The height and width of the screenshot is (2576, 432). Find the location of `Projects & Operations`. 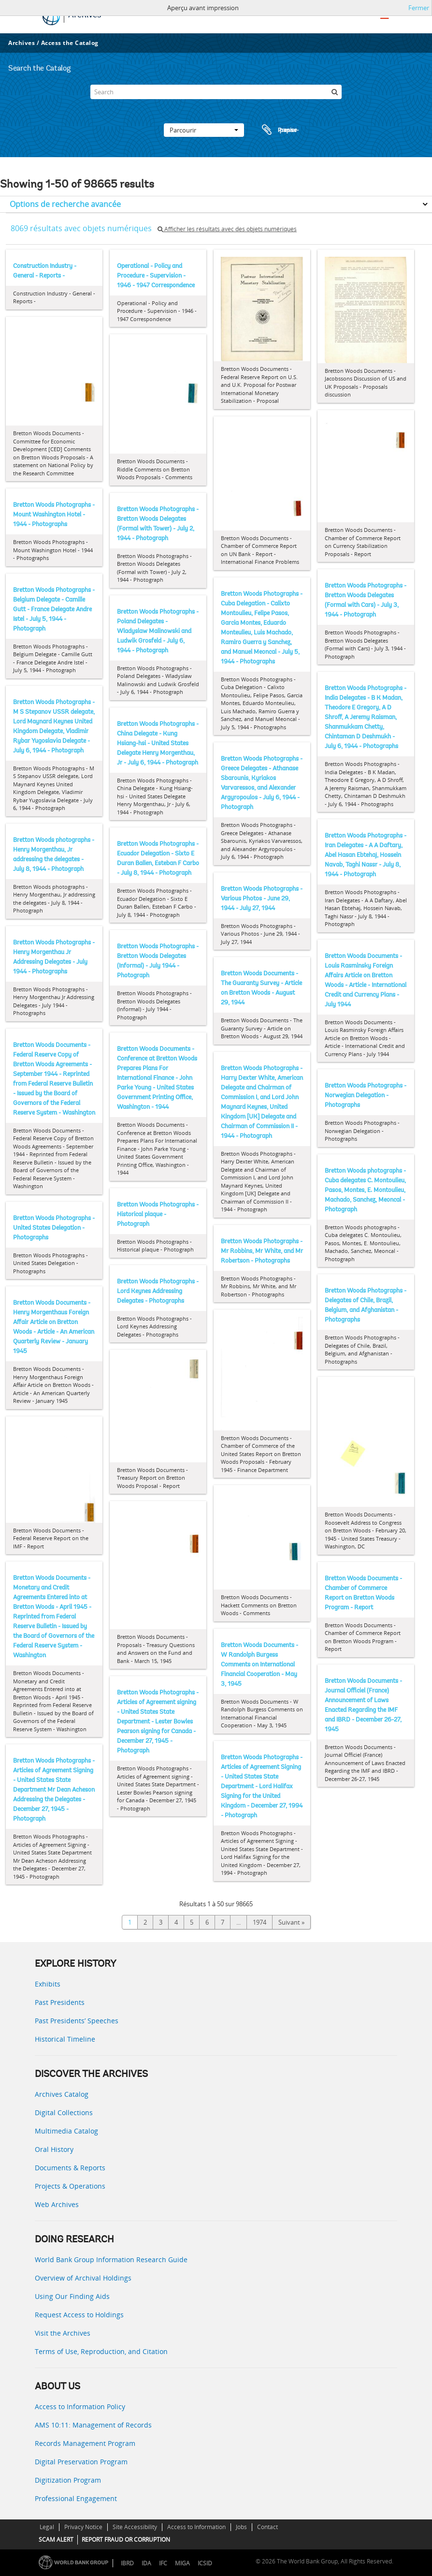

Projects & Operations is located at coordinates (70, 2186).